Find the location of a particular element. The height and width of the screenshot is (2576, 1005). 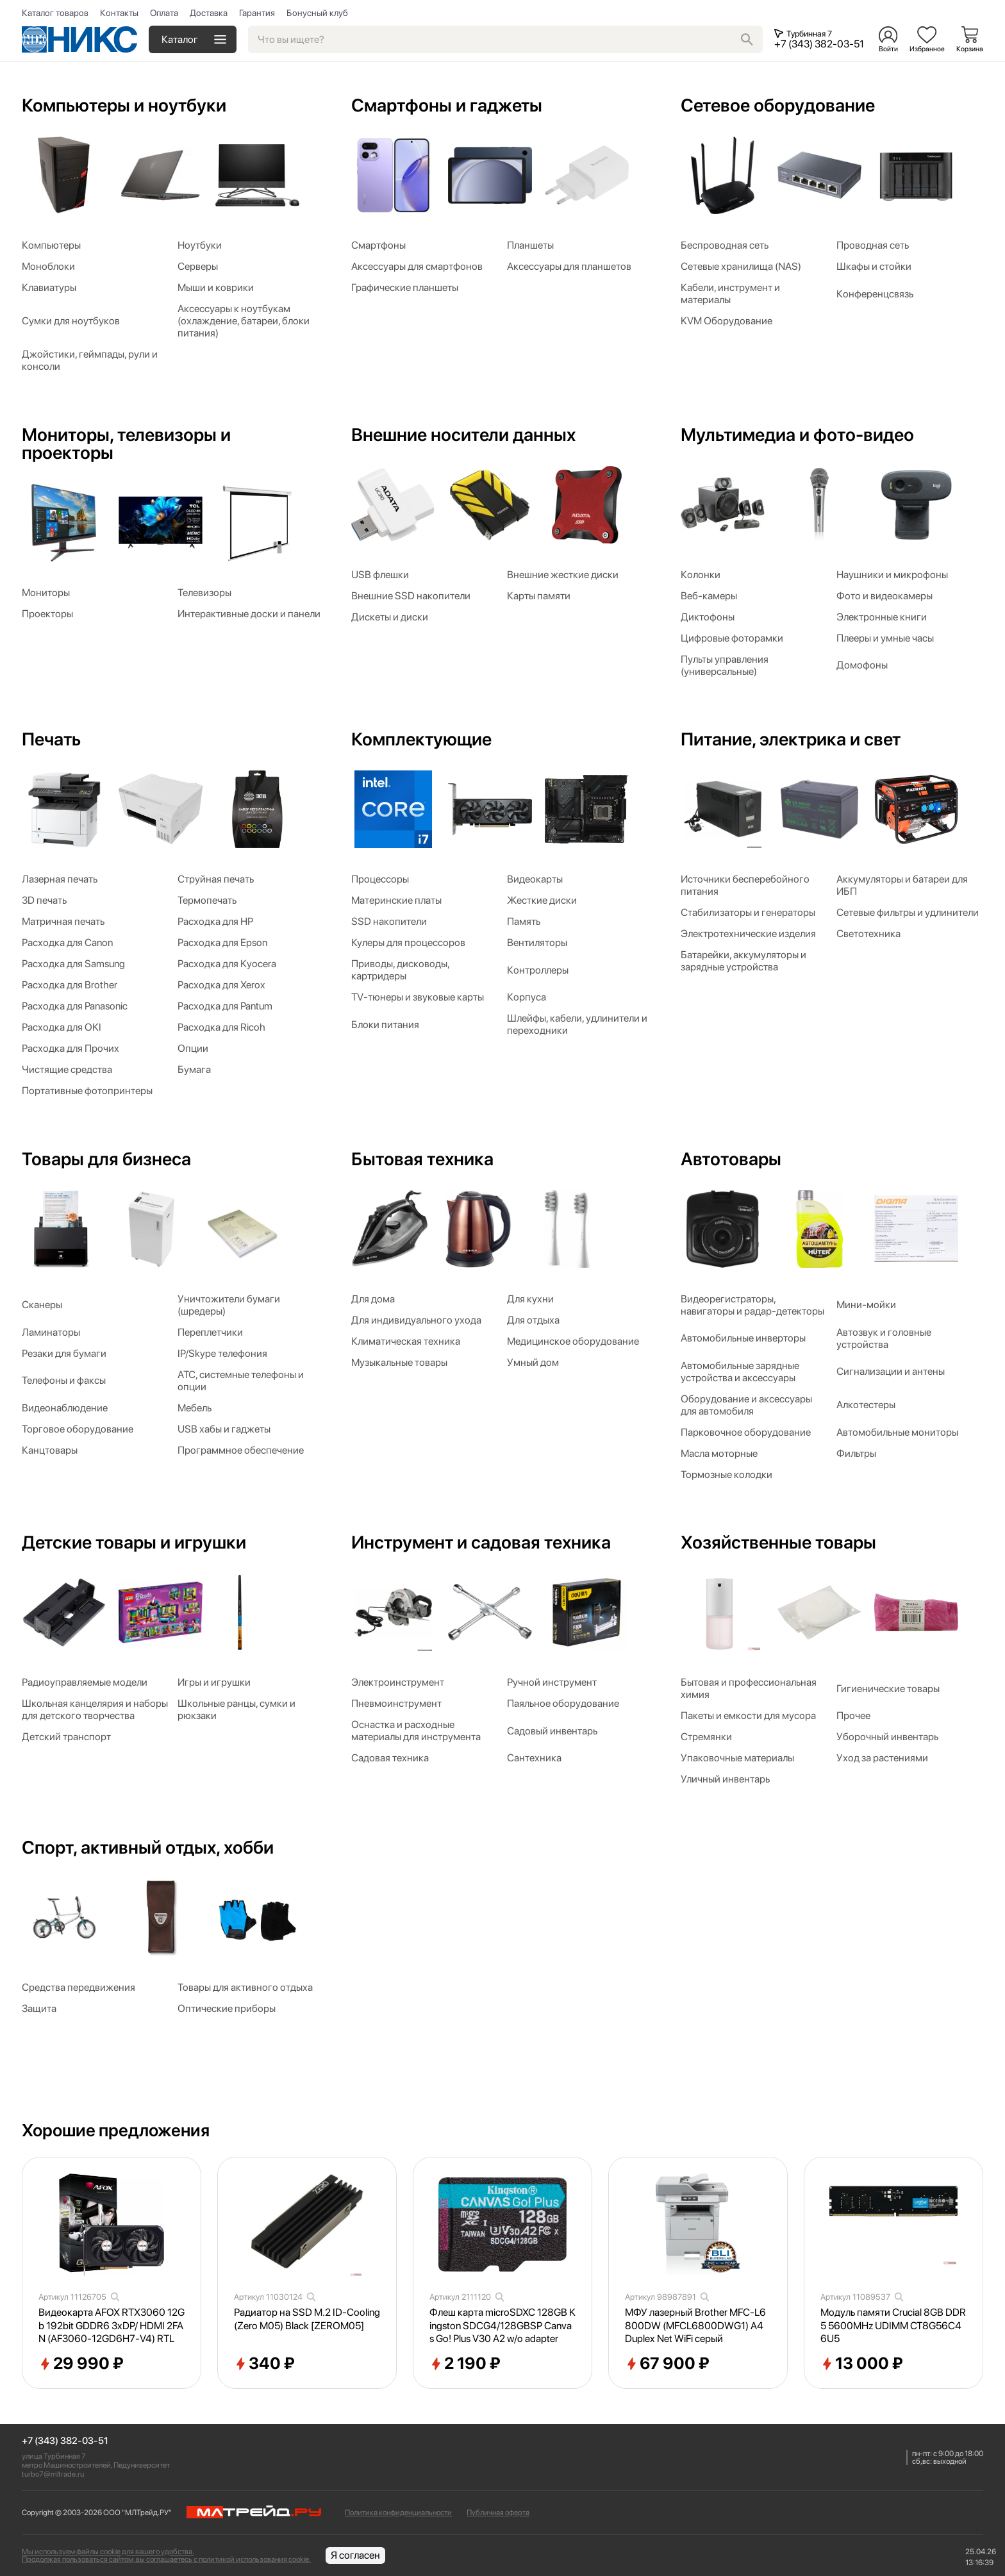

Спорт, активный отдых, хобби is located at coordinates (148, 1847).